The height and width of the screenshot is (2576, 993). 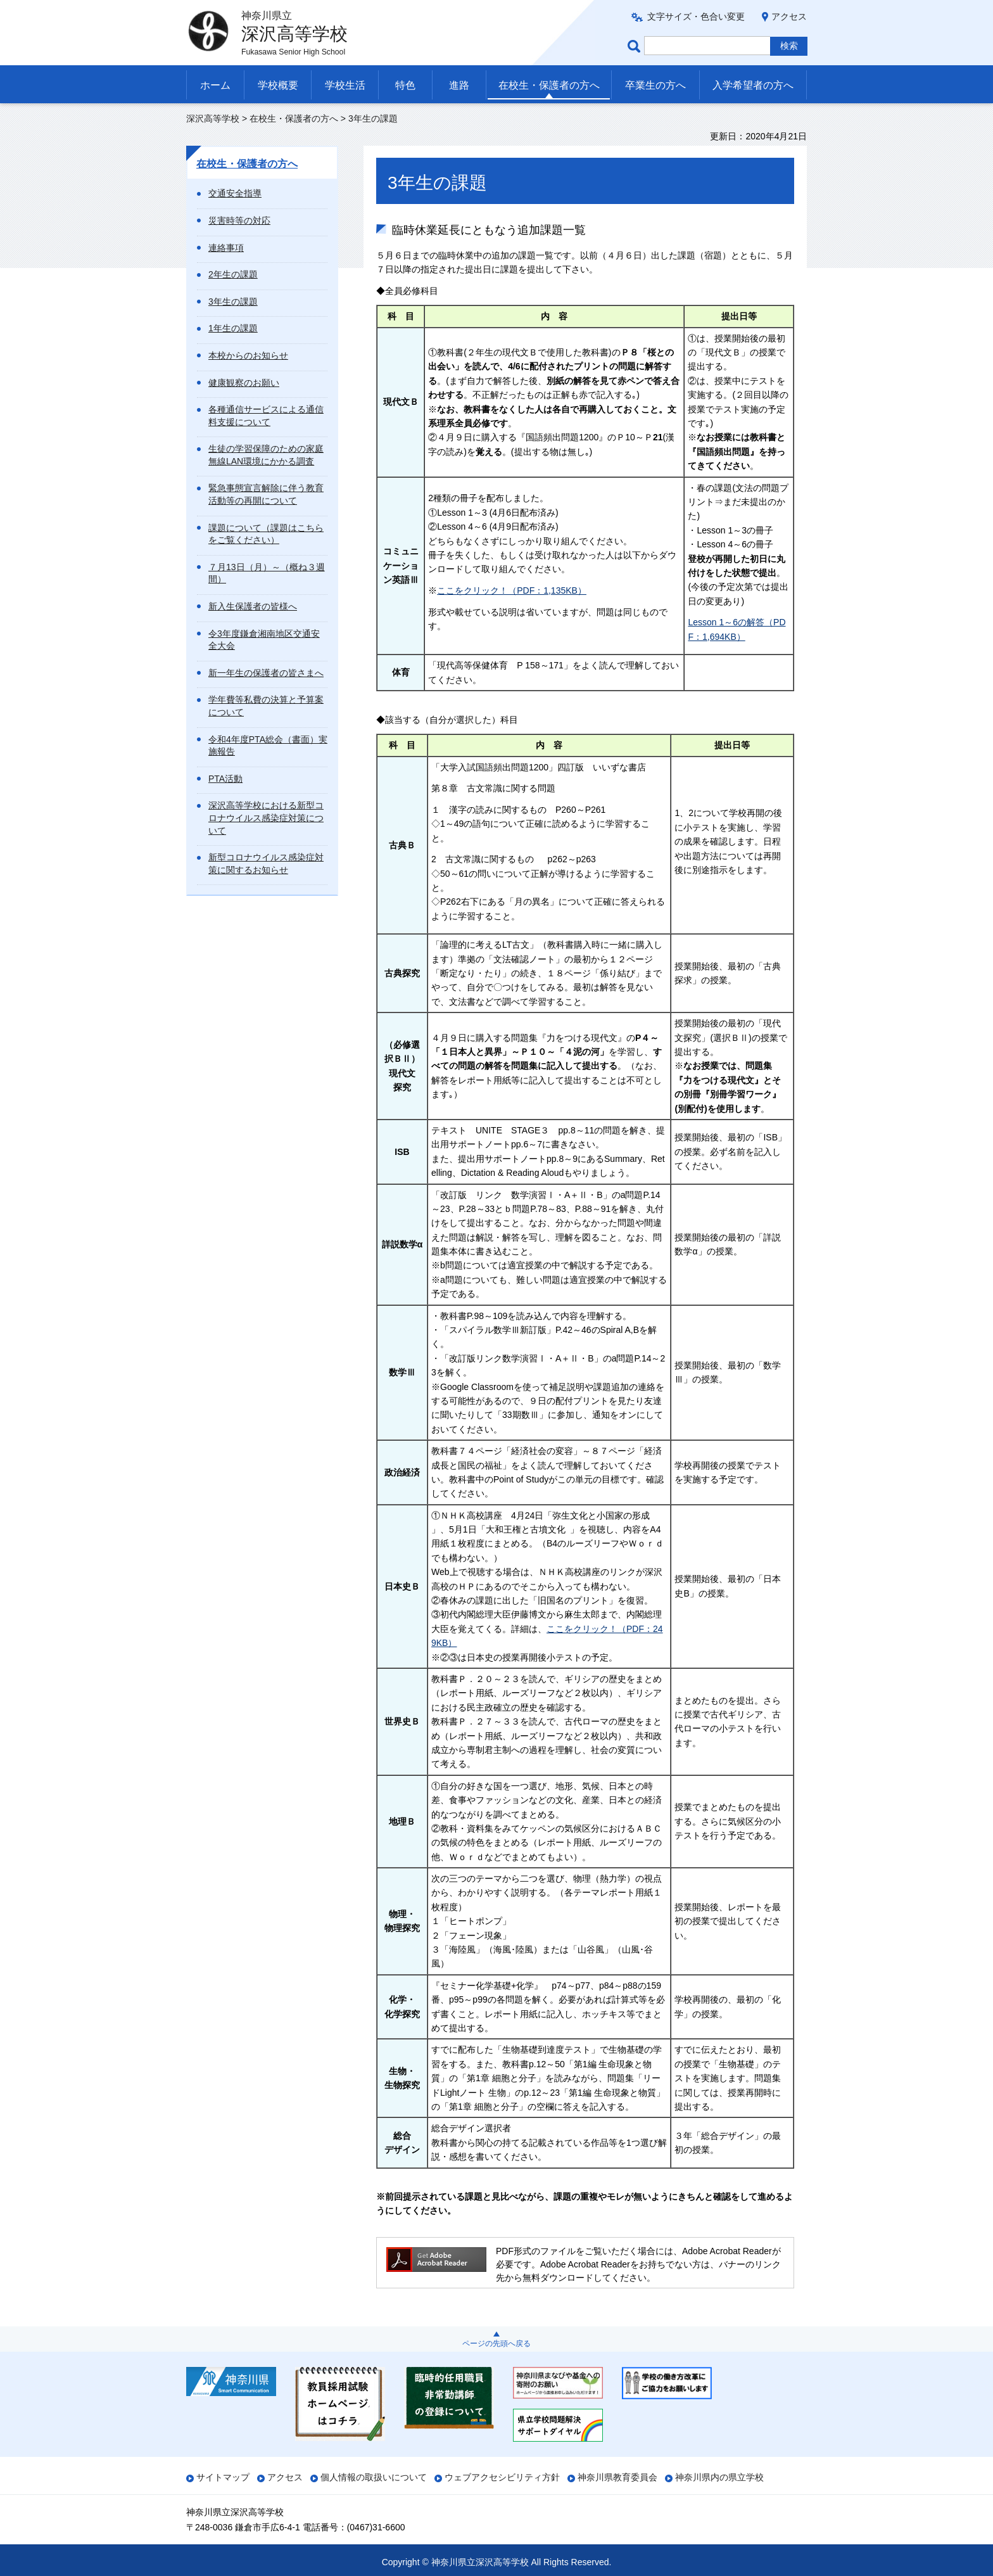 I want to click on 学校概要, so click(x=278, y=85).